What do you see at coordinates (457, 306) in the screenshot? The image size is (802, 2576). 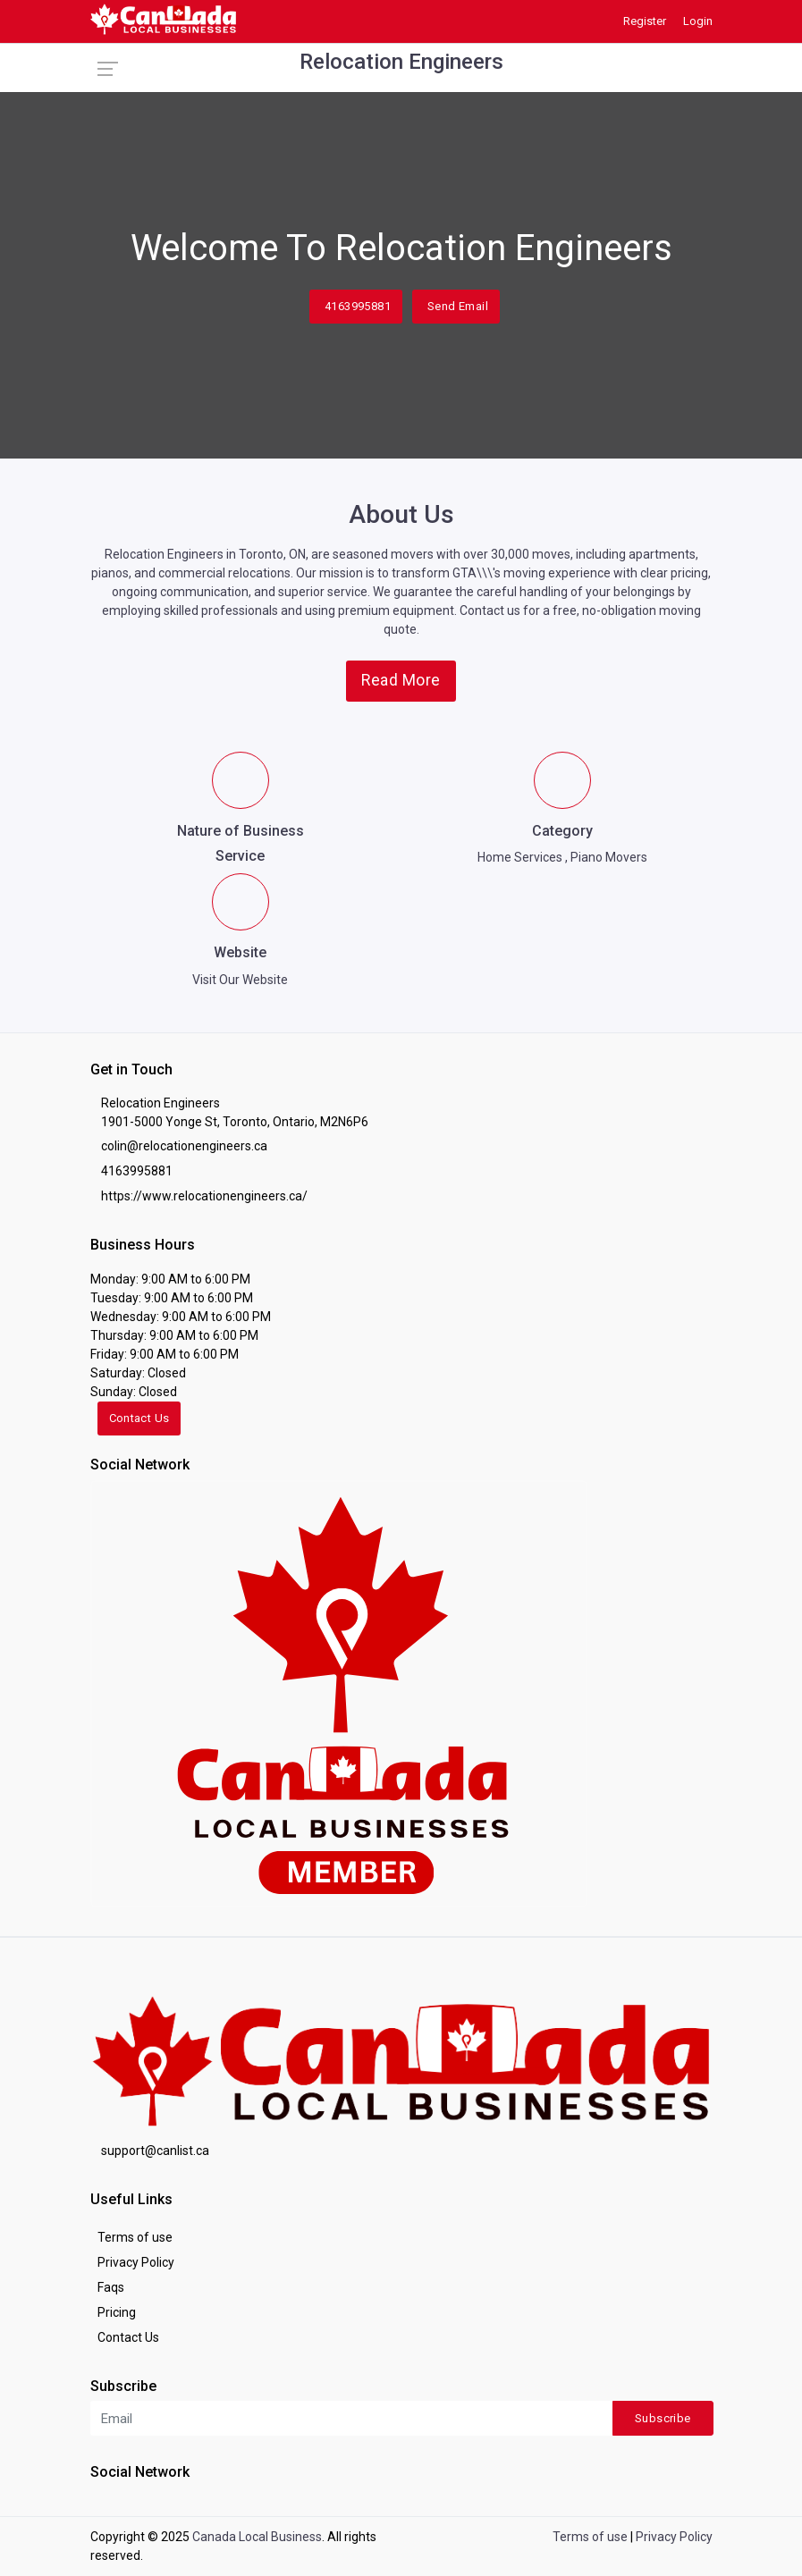 I see `Send Email` at bounding box center [457, 306].